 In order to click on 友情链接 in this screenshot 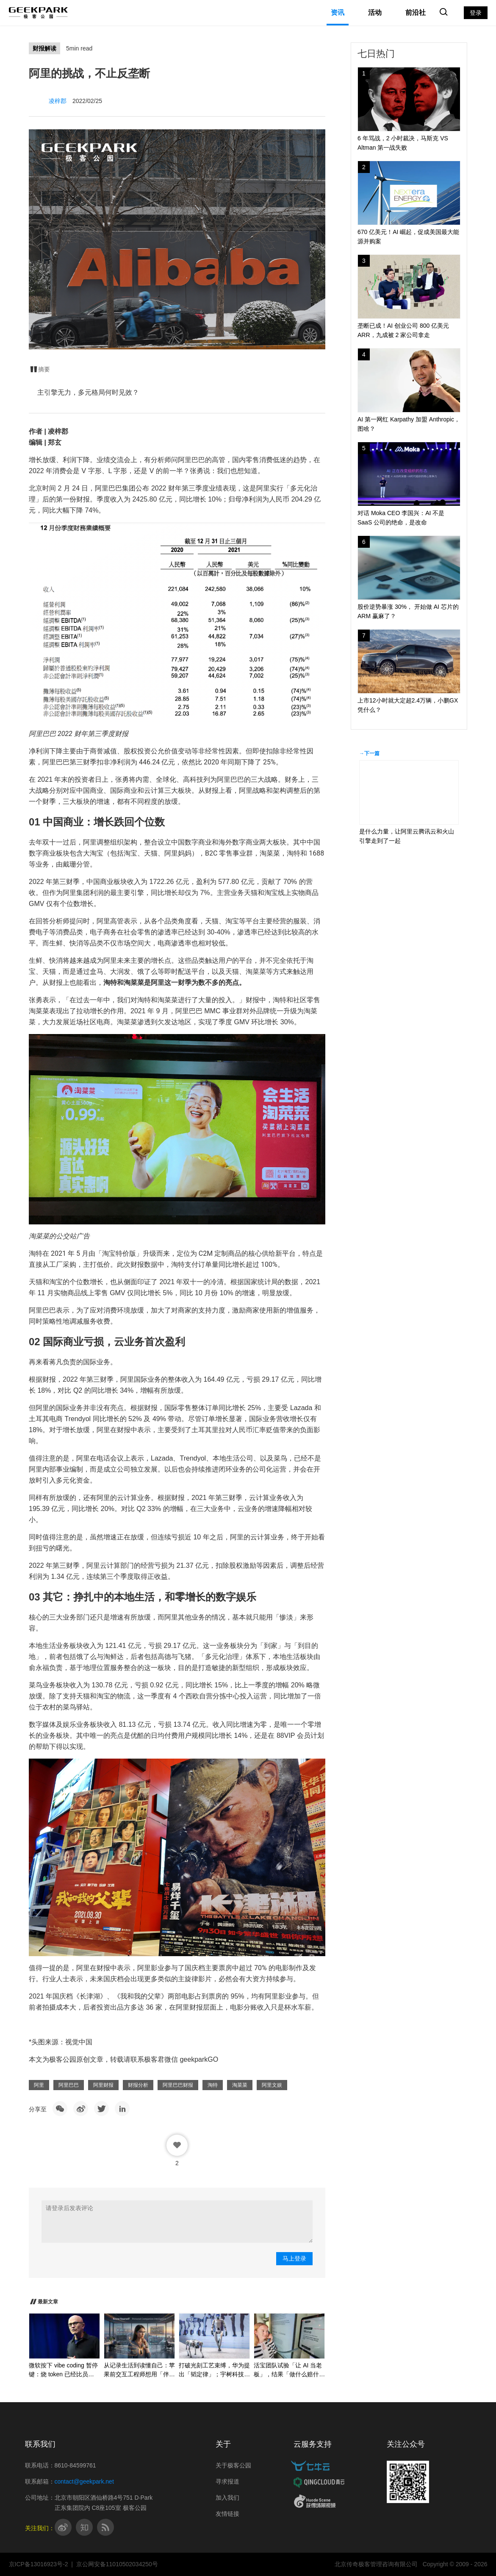, I will do `click(227, 2513)`.